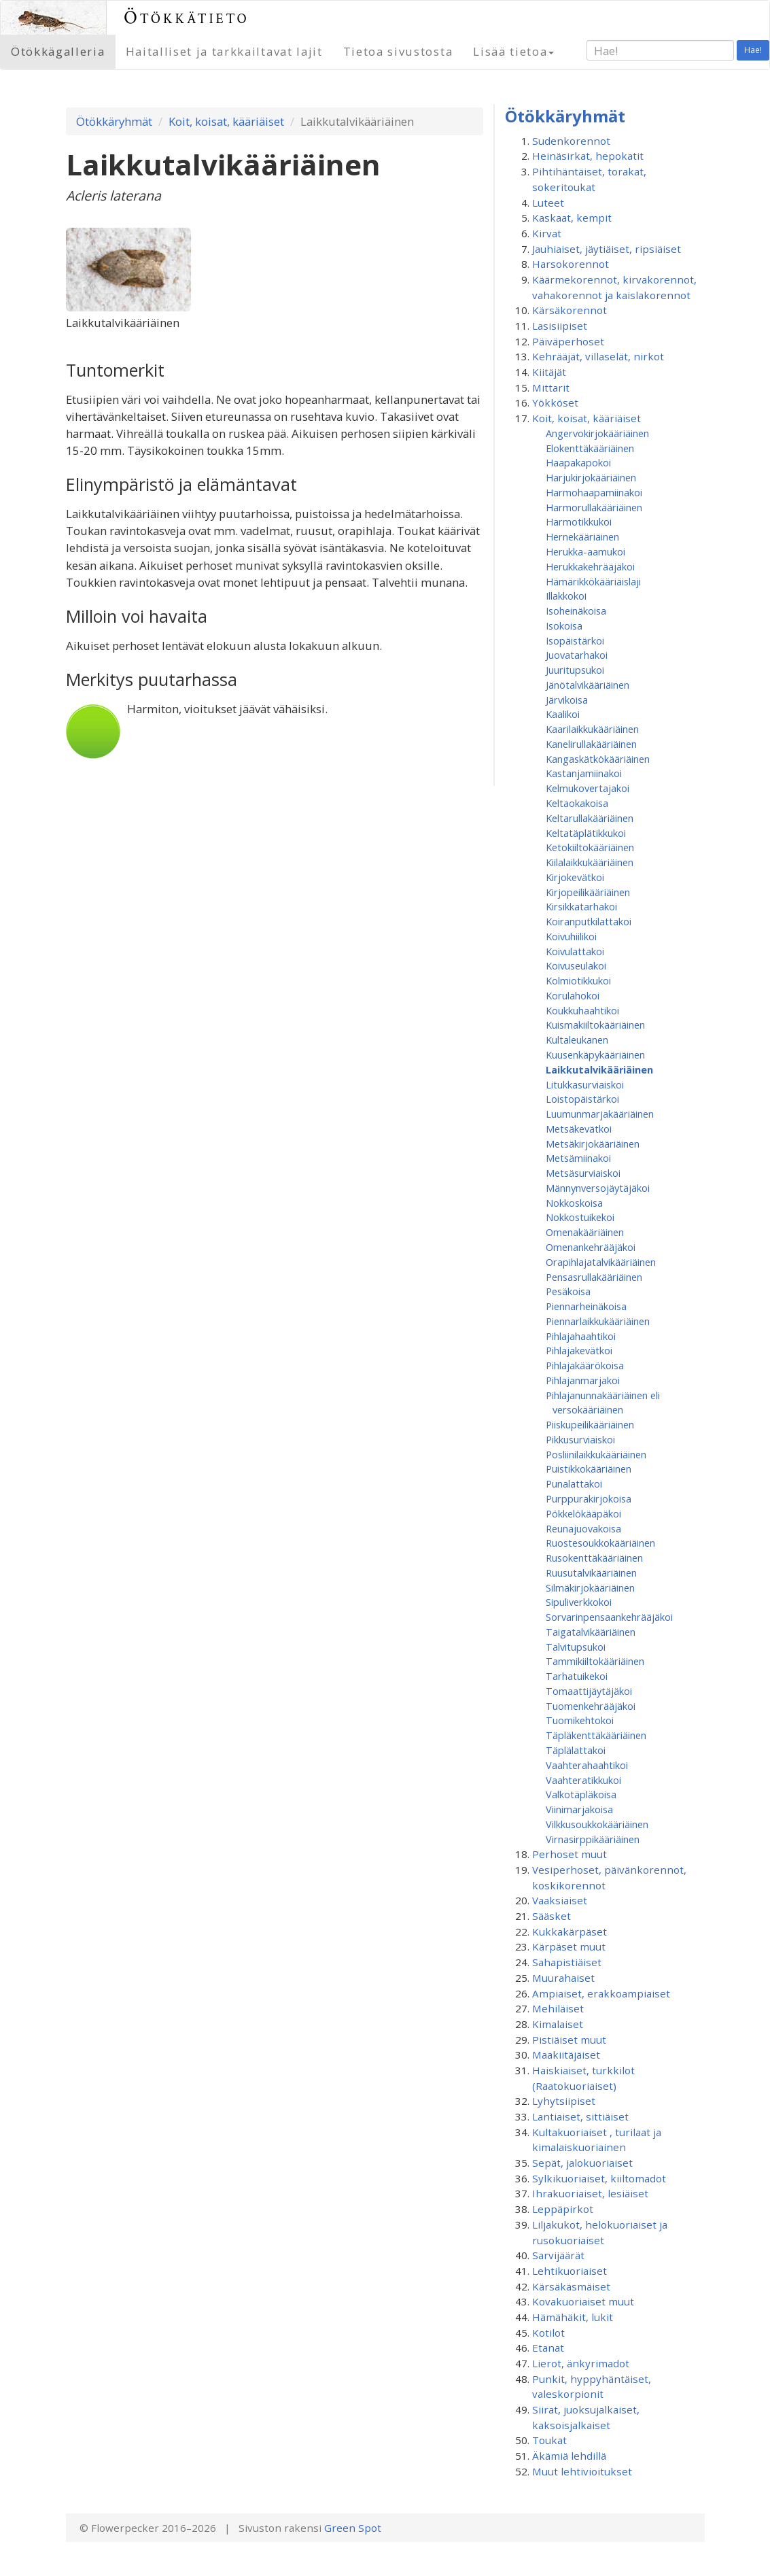 This screenshot has width=770, height=2576. I want to click on Harmotikkukoi, so click(579, 521).